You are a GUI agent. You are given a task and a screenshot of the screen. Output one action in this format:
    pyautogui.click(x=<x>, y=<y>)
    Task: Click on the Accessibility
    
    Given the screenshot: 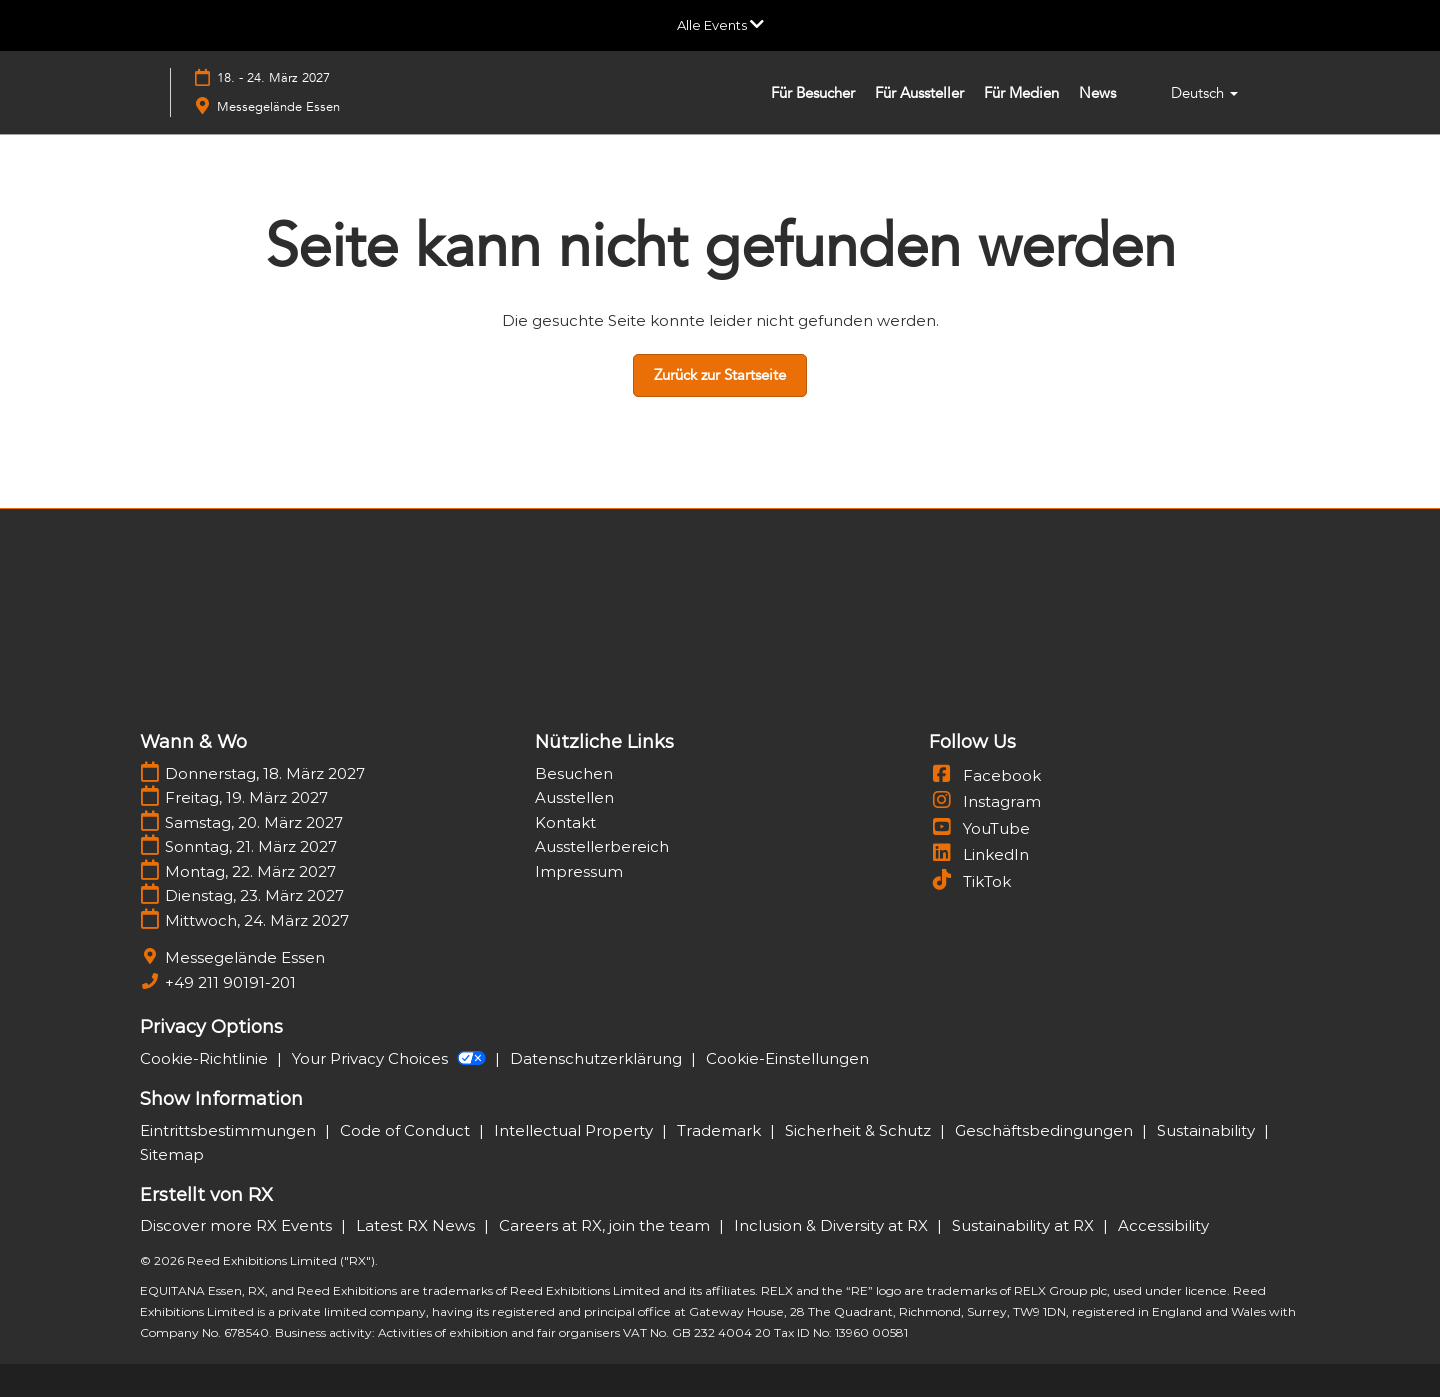 What is the action you would take?
    pyautogui.click(x=1163, y=1225)
    